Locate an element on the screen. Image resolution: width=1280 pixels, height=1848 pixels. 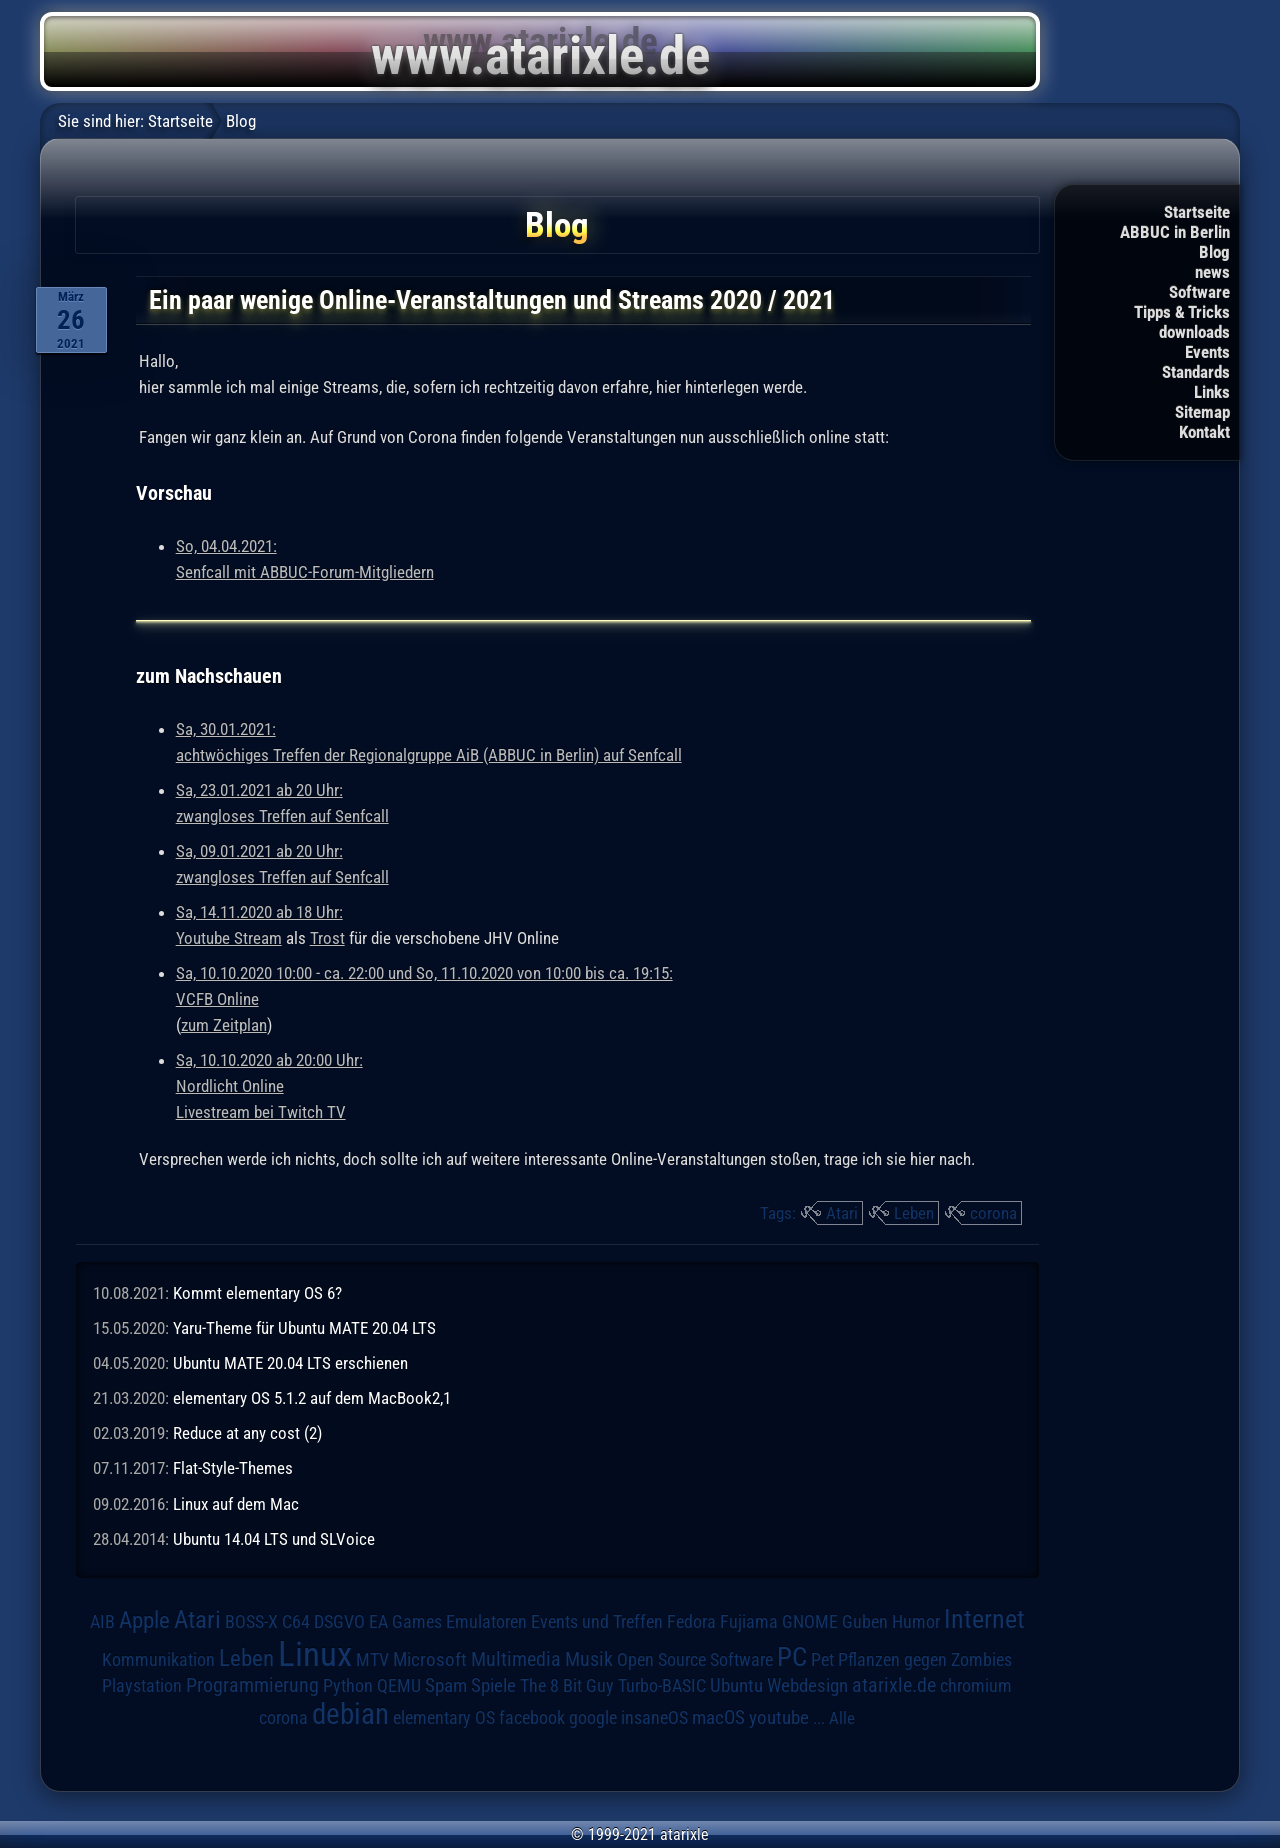
AIB is located at coordinates (102, 1622).